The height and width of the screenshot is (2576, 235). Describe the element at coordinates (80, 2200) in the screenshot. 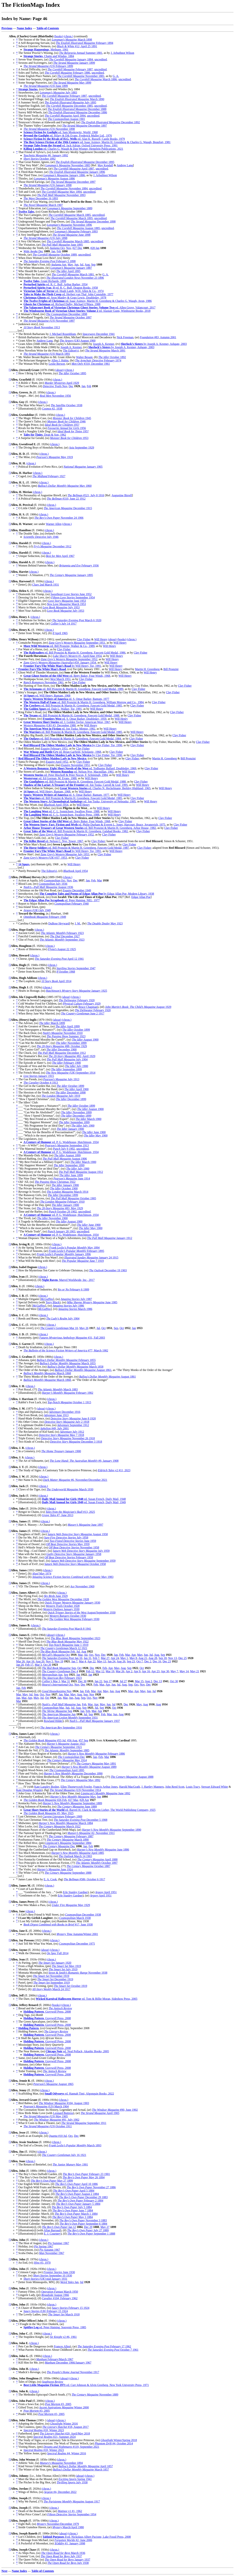

I see `February 2 1884` at that location.